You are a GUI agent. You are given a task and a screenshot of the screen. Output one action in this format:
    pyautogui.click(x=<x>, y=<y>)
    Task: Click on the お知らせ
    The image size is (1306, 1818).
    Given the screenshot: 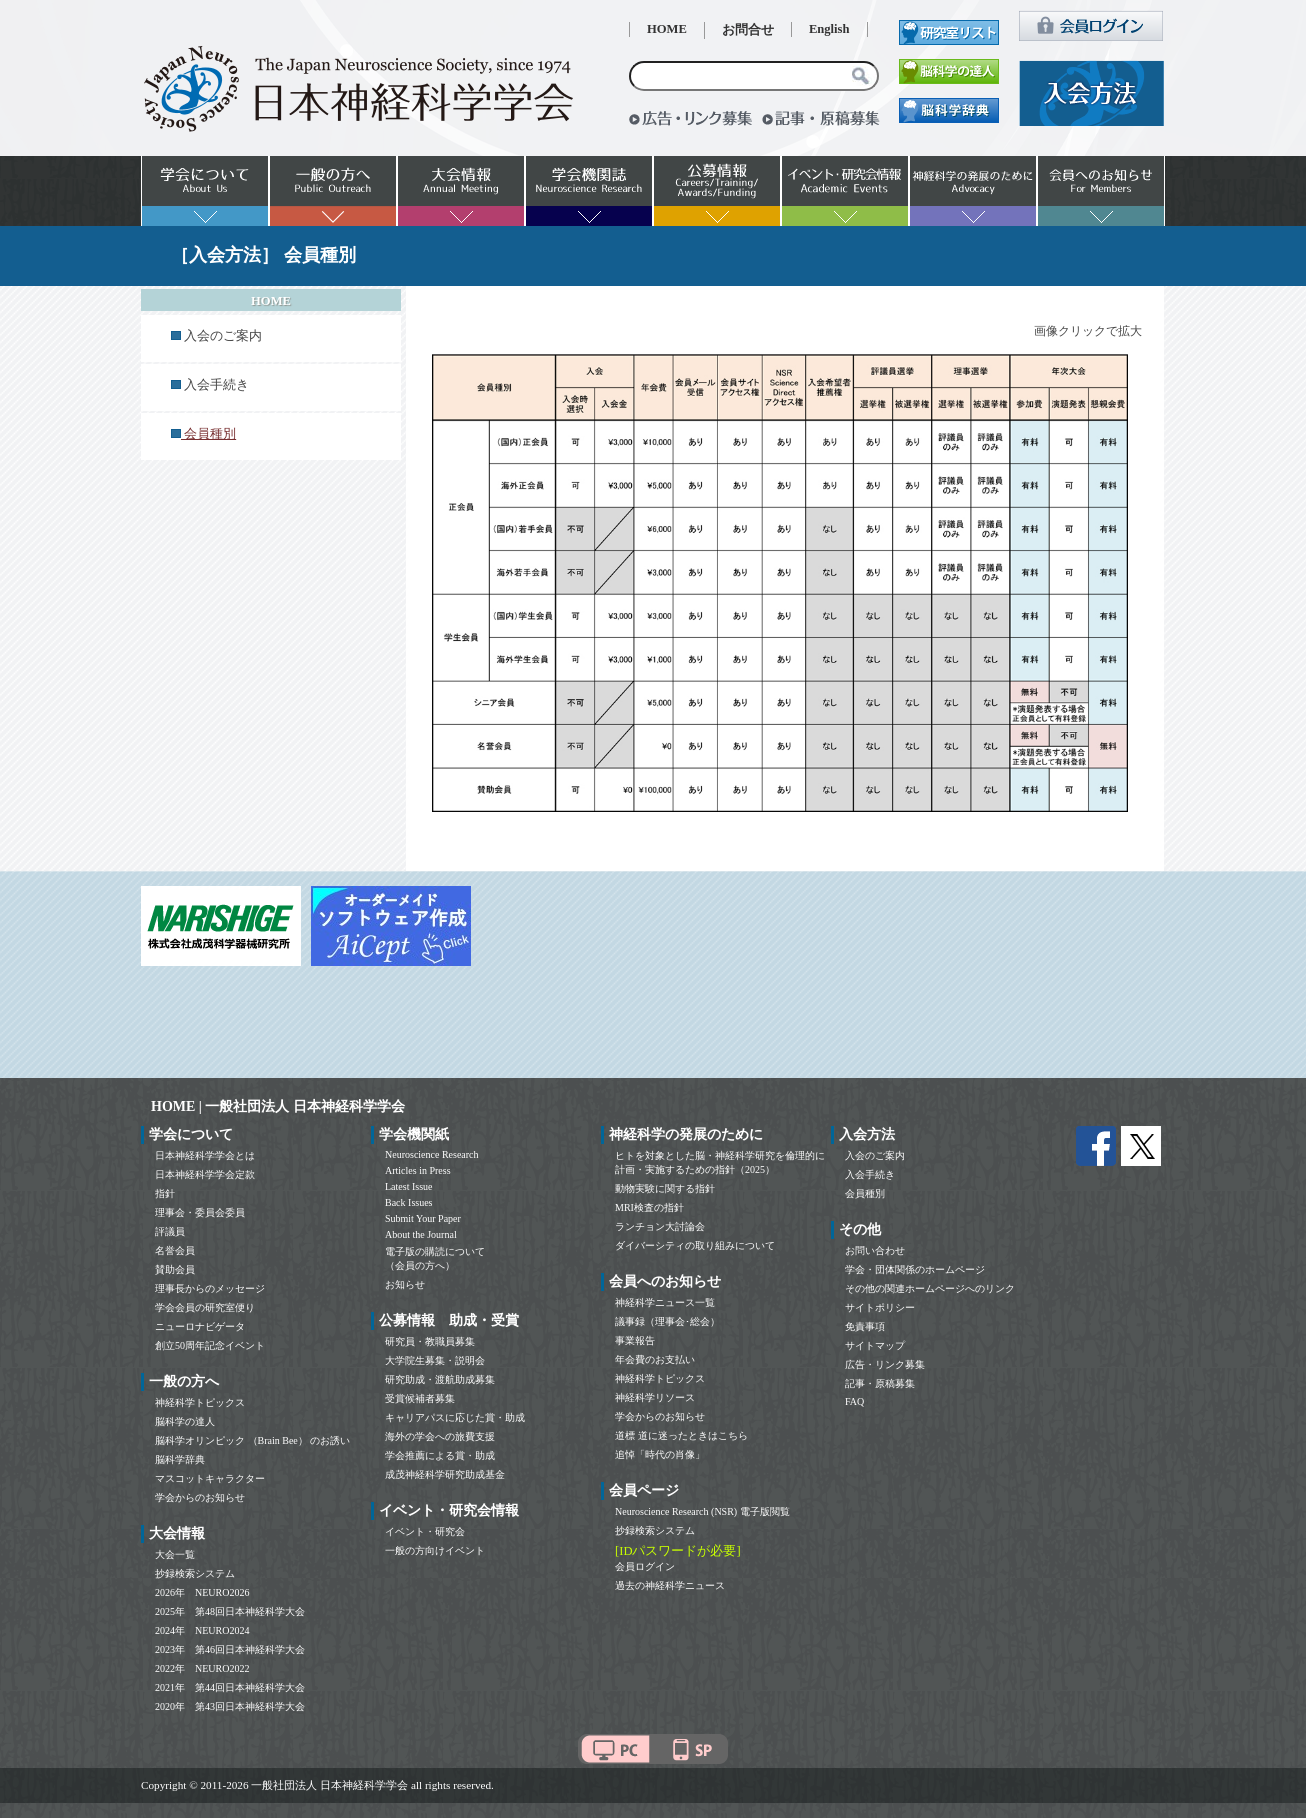 What is the action you would take?
    pyautogui.click(x=405, y=1284)
    